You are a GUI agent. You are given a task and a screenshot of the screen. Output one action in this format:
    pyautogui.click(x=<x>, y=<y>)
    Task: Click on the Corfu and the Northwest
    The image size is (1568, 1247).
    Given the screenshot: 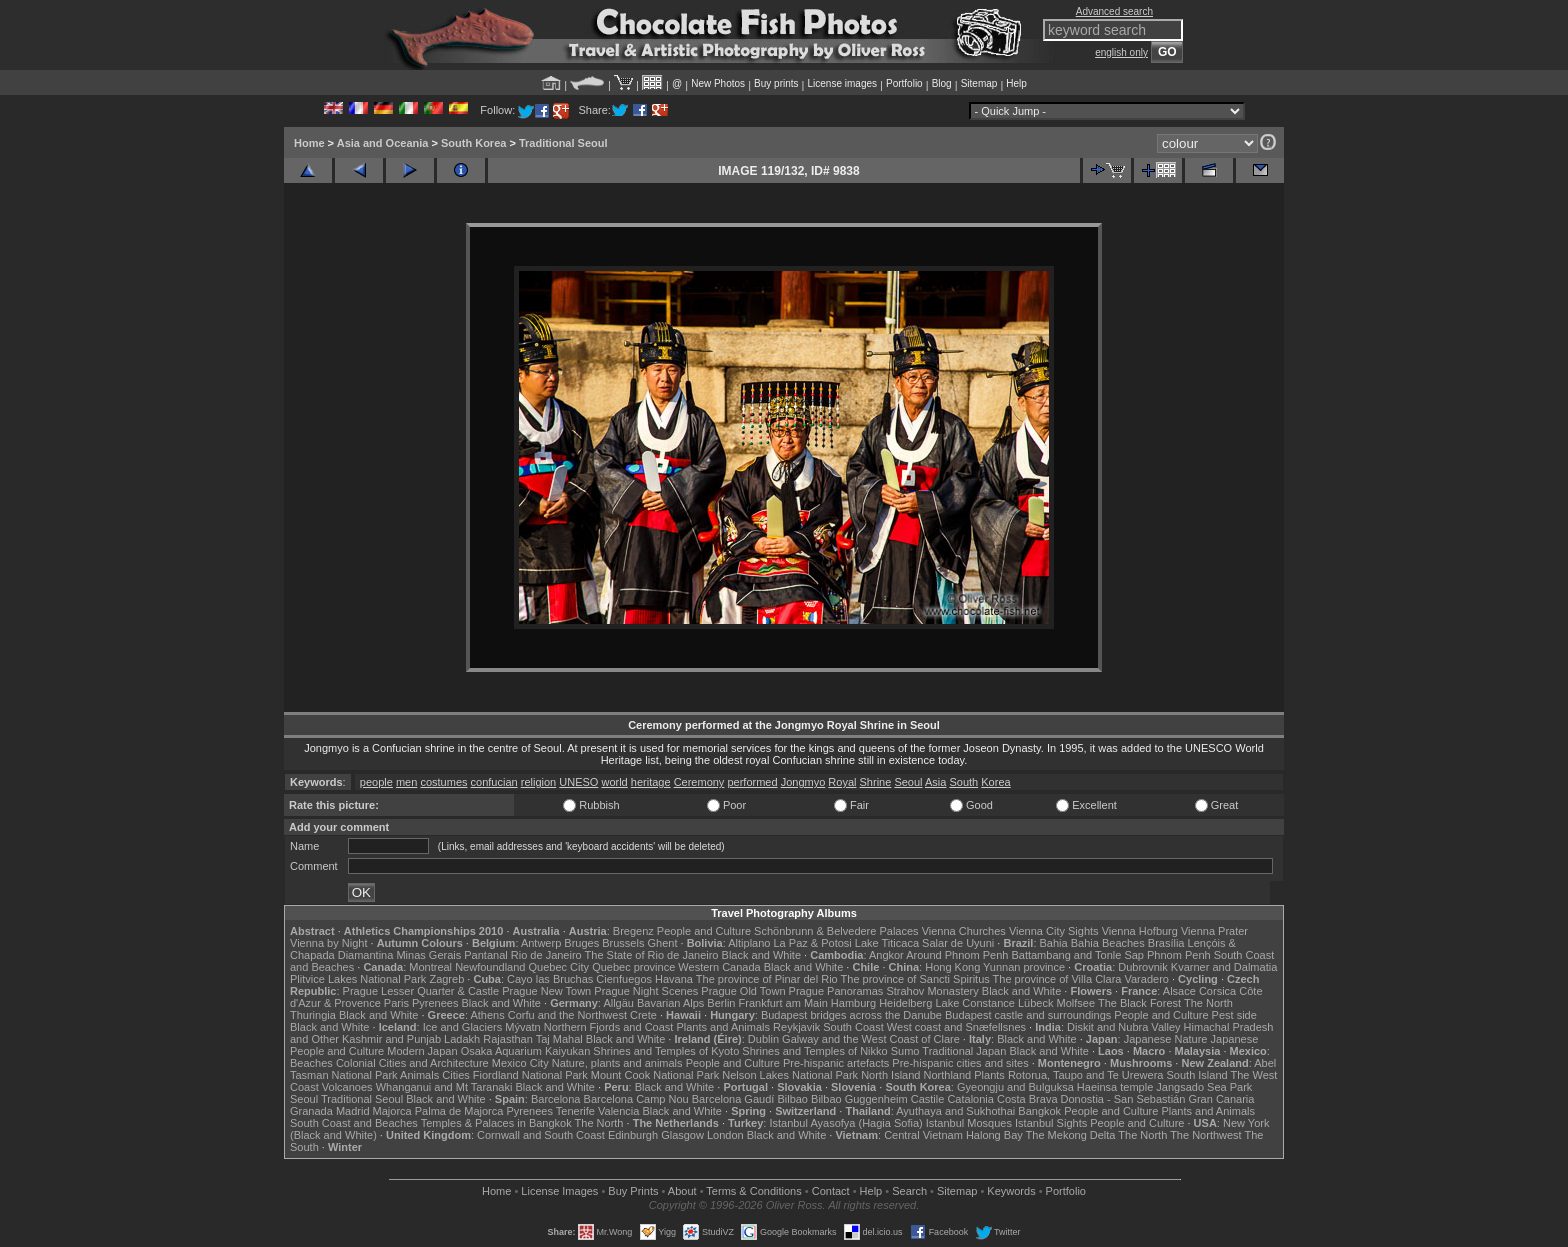 What is the action you would take?
    pyautogui.click(x=567, y=1015)
    